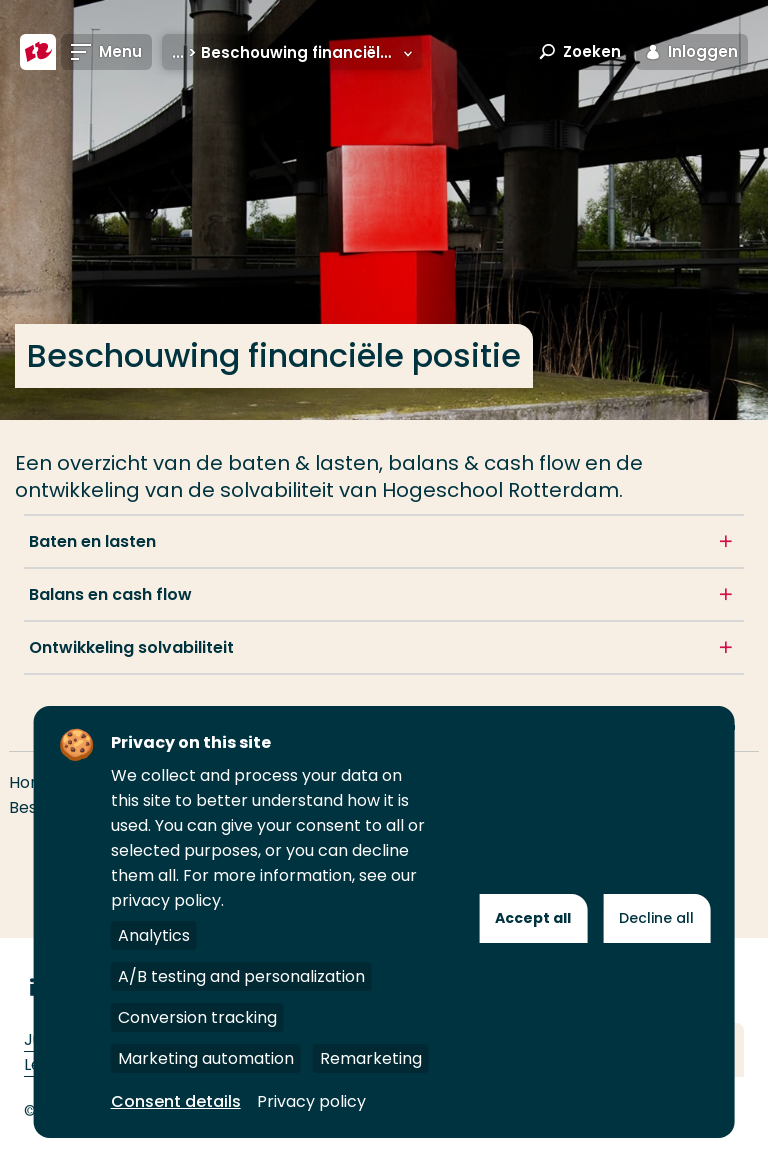 The height and width of the screenshot is (1162, 768). What do you see at coordinates (38, 52) in the screenshot?
I see `[Hogeschool Rotterdam]` at bounding box center [38, 52].